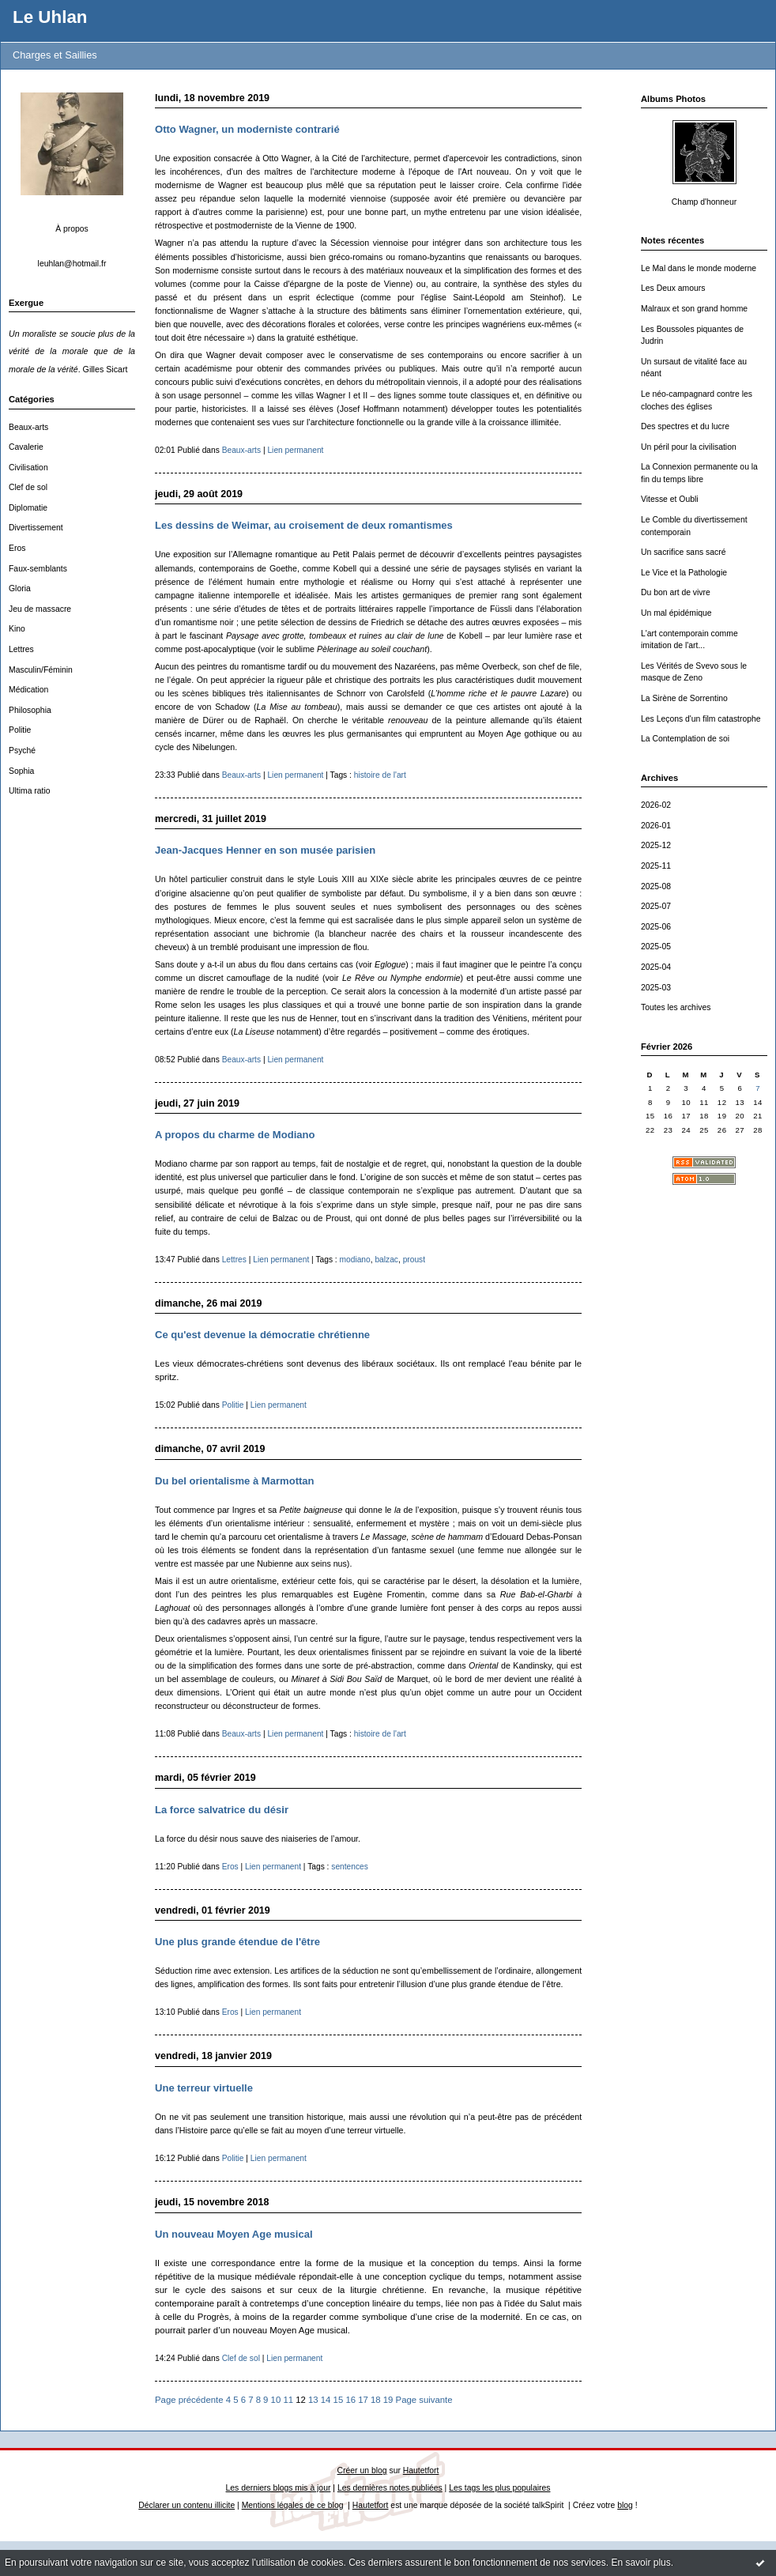  Describe the element at coordinates (30, 710) in the screenshot. I see `Philosophia` at that location.